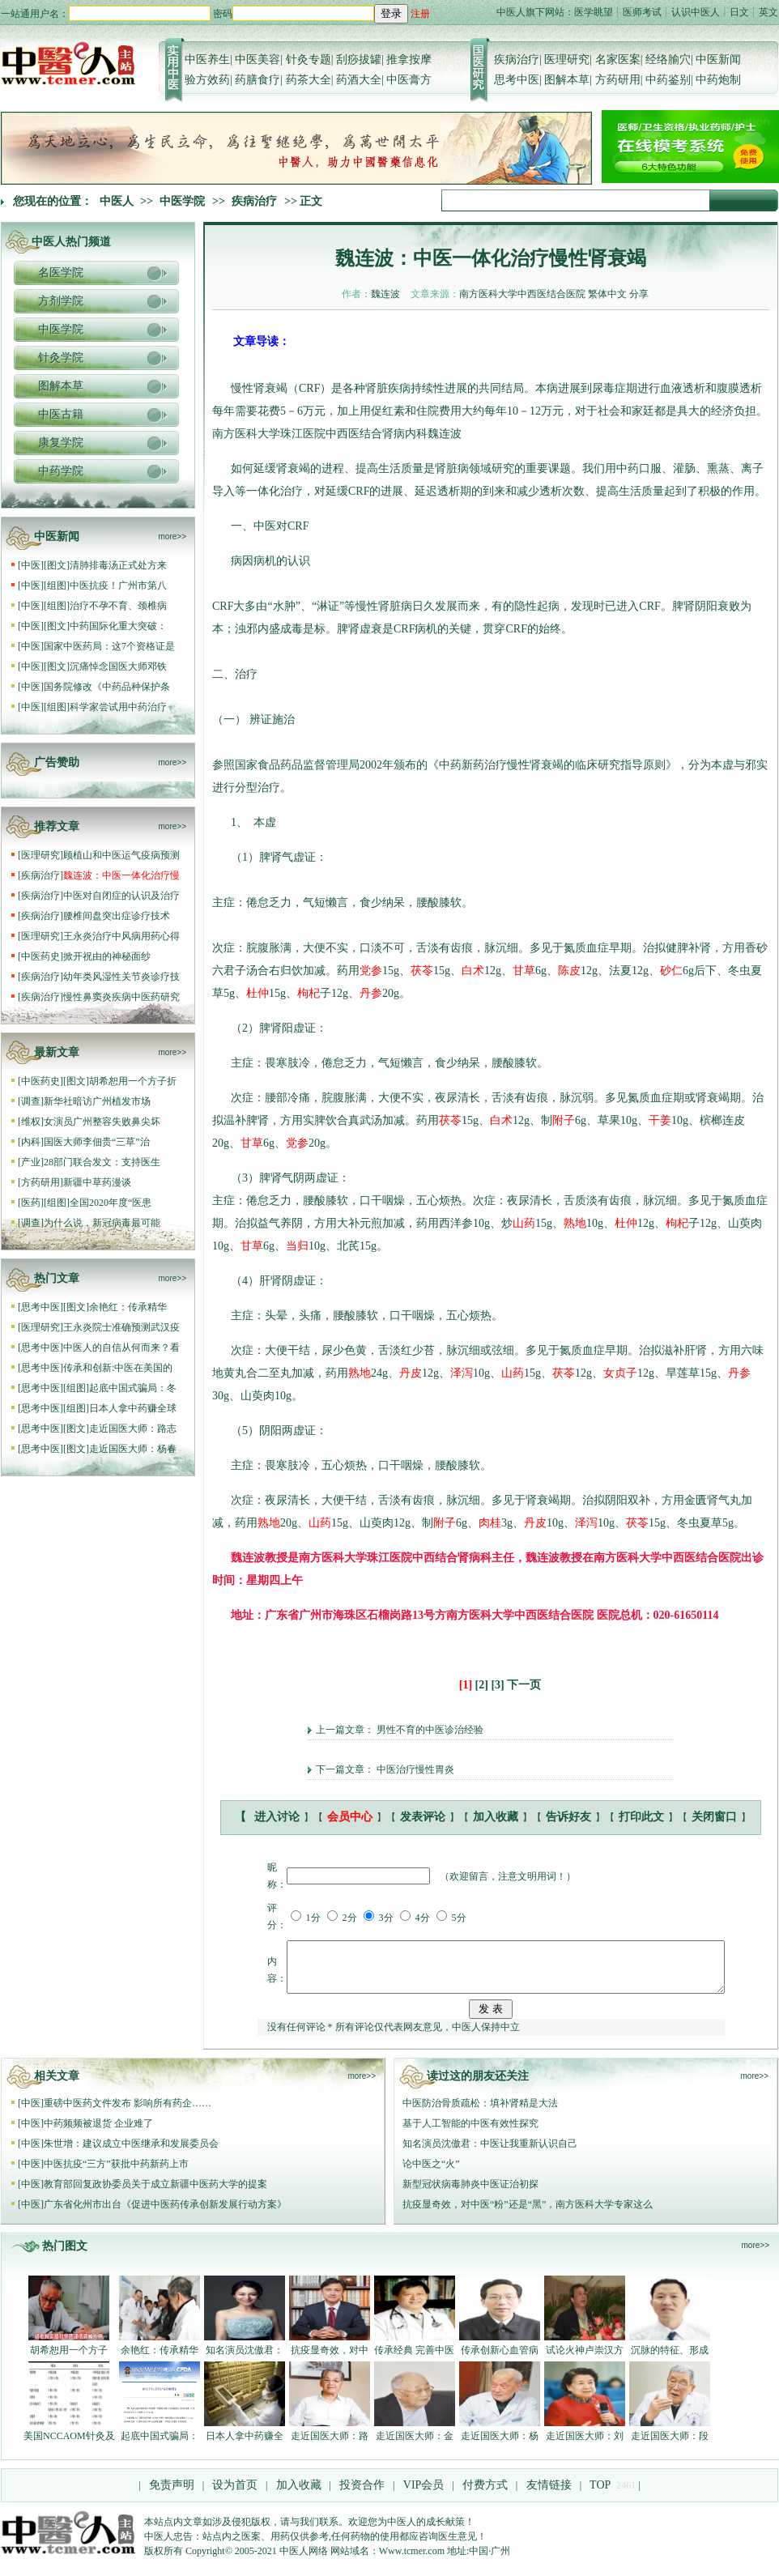 This screenshot has height=2576, width=779. Describe the element at coordinates (69, 2359) in the screenshot. I see `胡希恕用一个方子` at that location.